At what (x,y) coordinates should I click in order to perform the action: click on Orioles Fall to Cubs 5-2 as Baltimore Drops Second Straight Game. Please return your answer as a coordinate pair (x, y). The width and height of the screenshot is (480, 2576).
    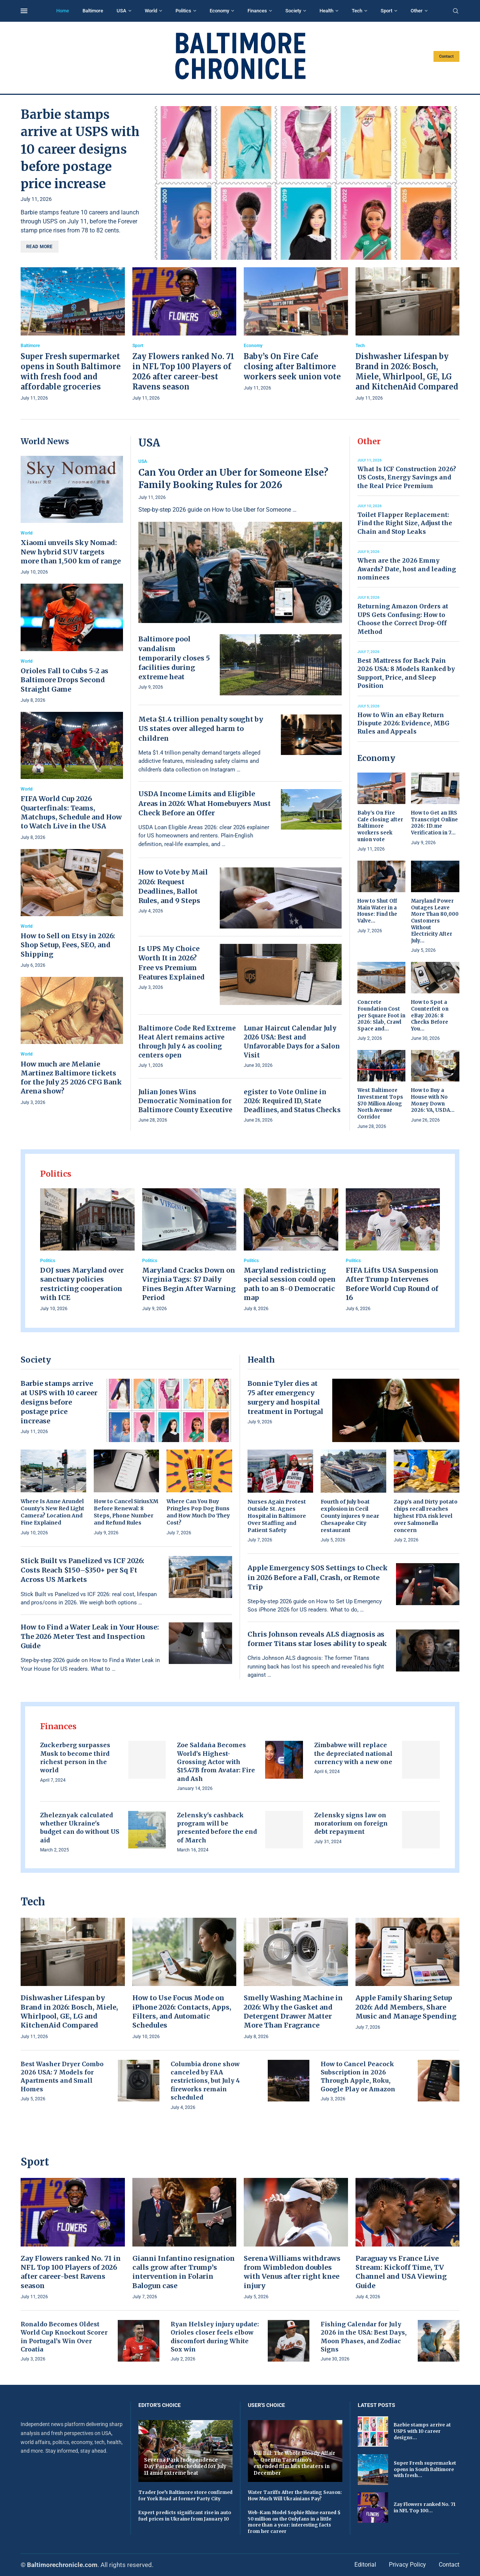
    Looking at the image, I should click on (64, 679).